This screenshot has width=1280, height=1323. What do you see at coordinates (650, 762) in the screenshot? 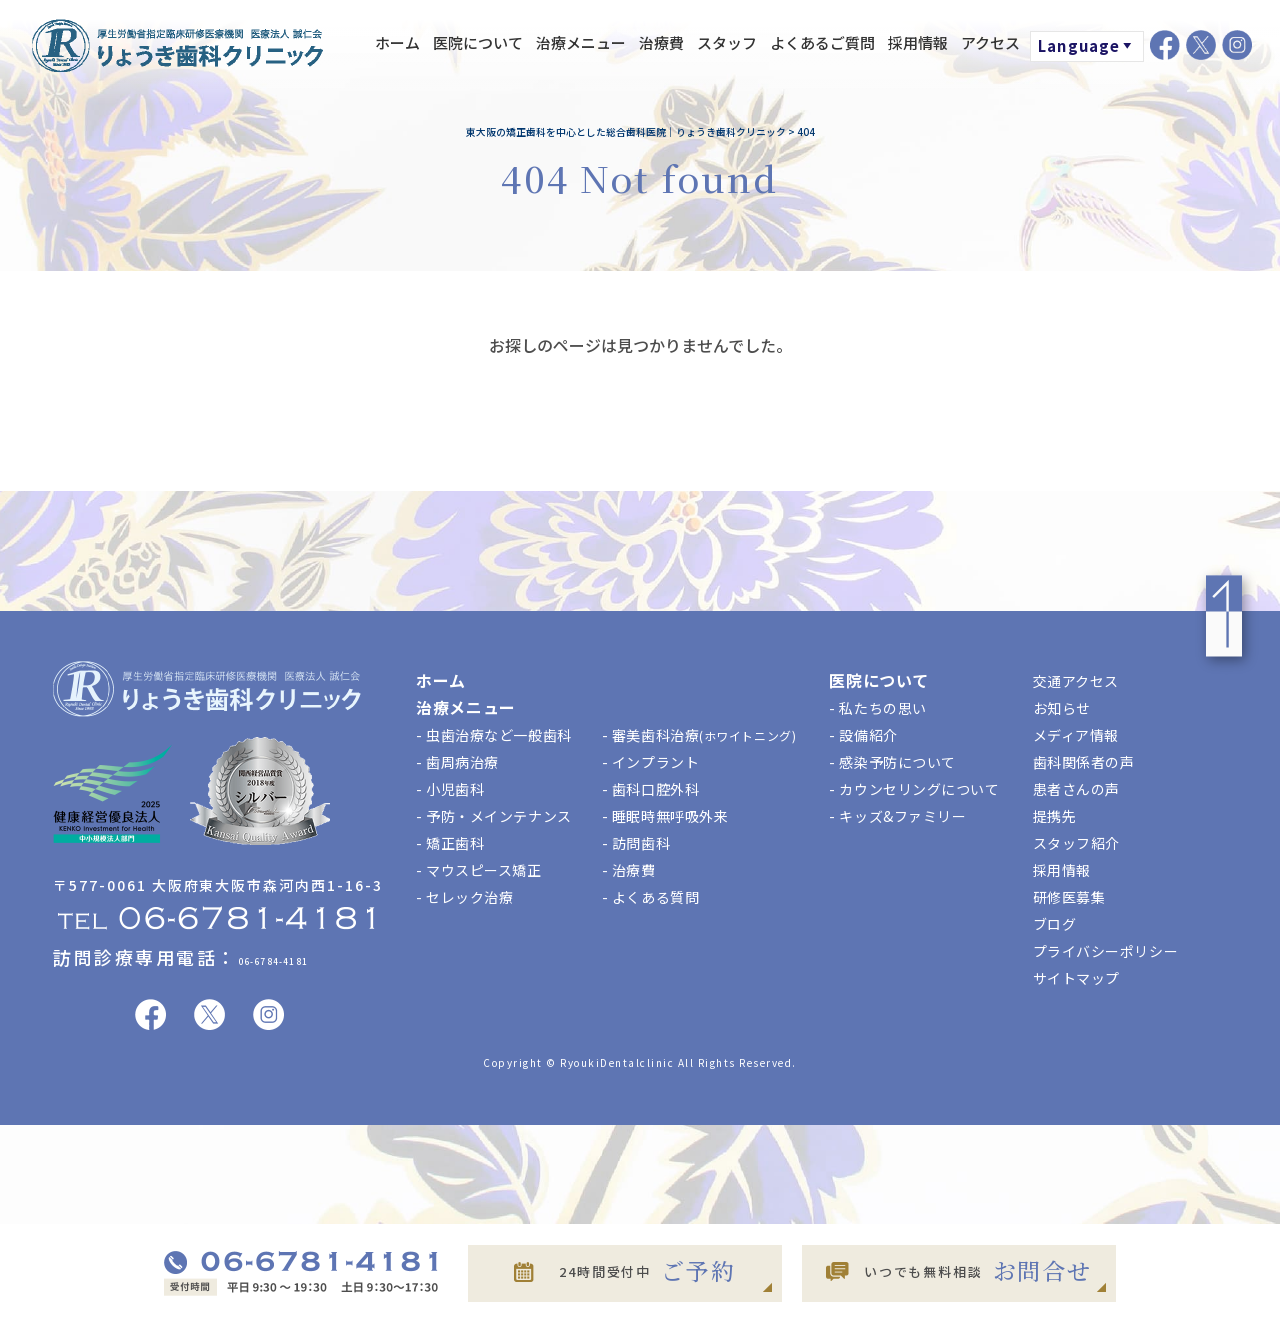
I see `- インプラント` at bounding box center [650, 762].